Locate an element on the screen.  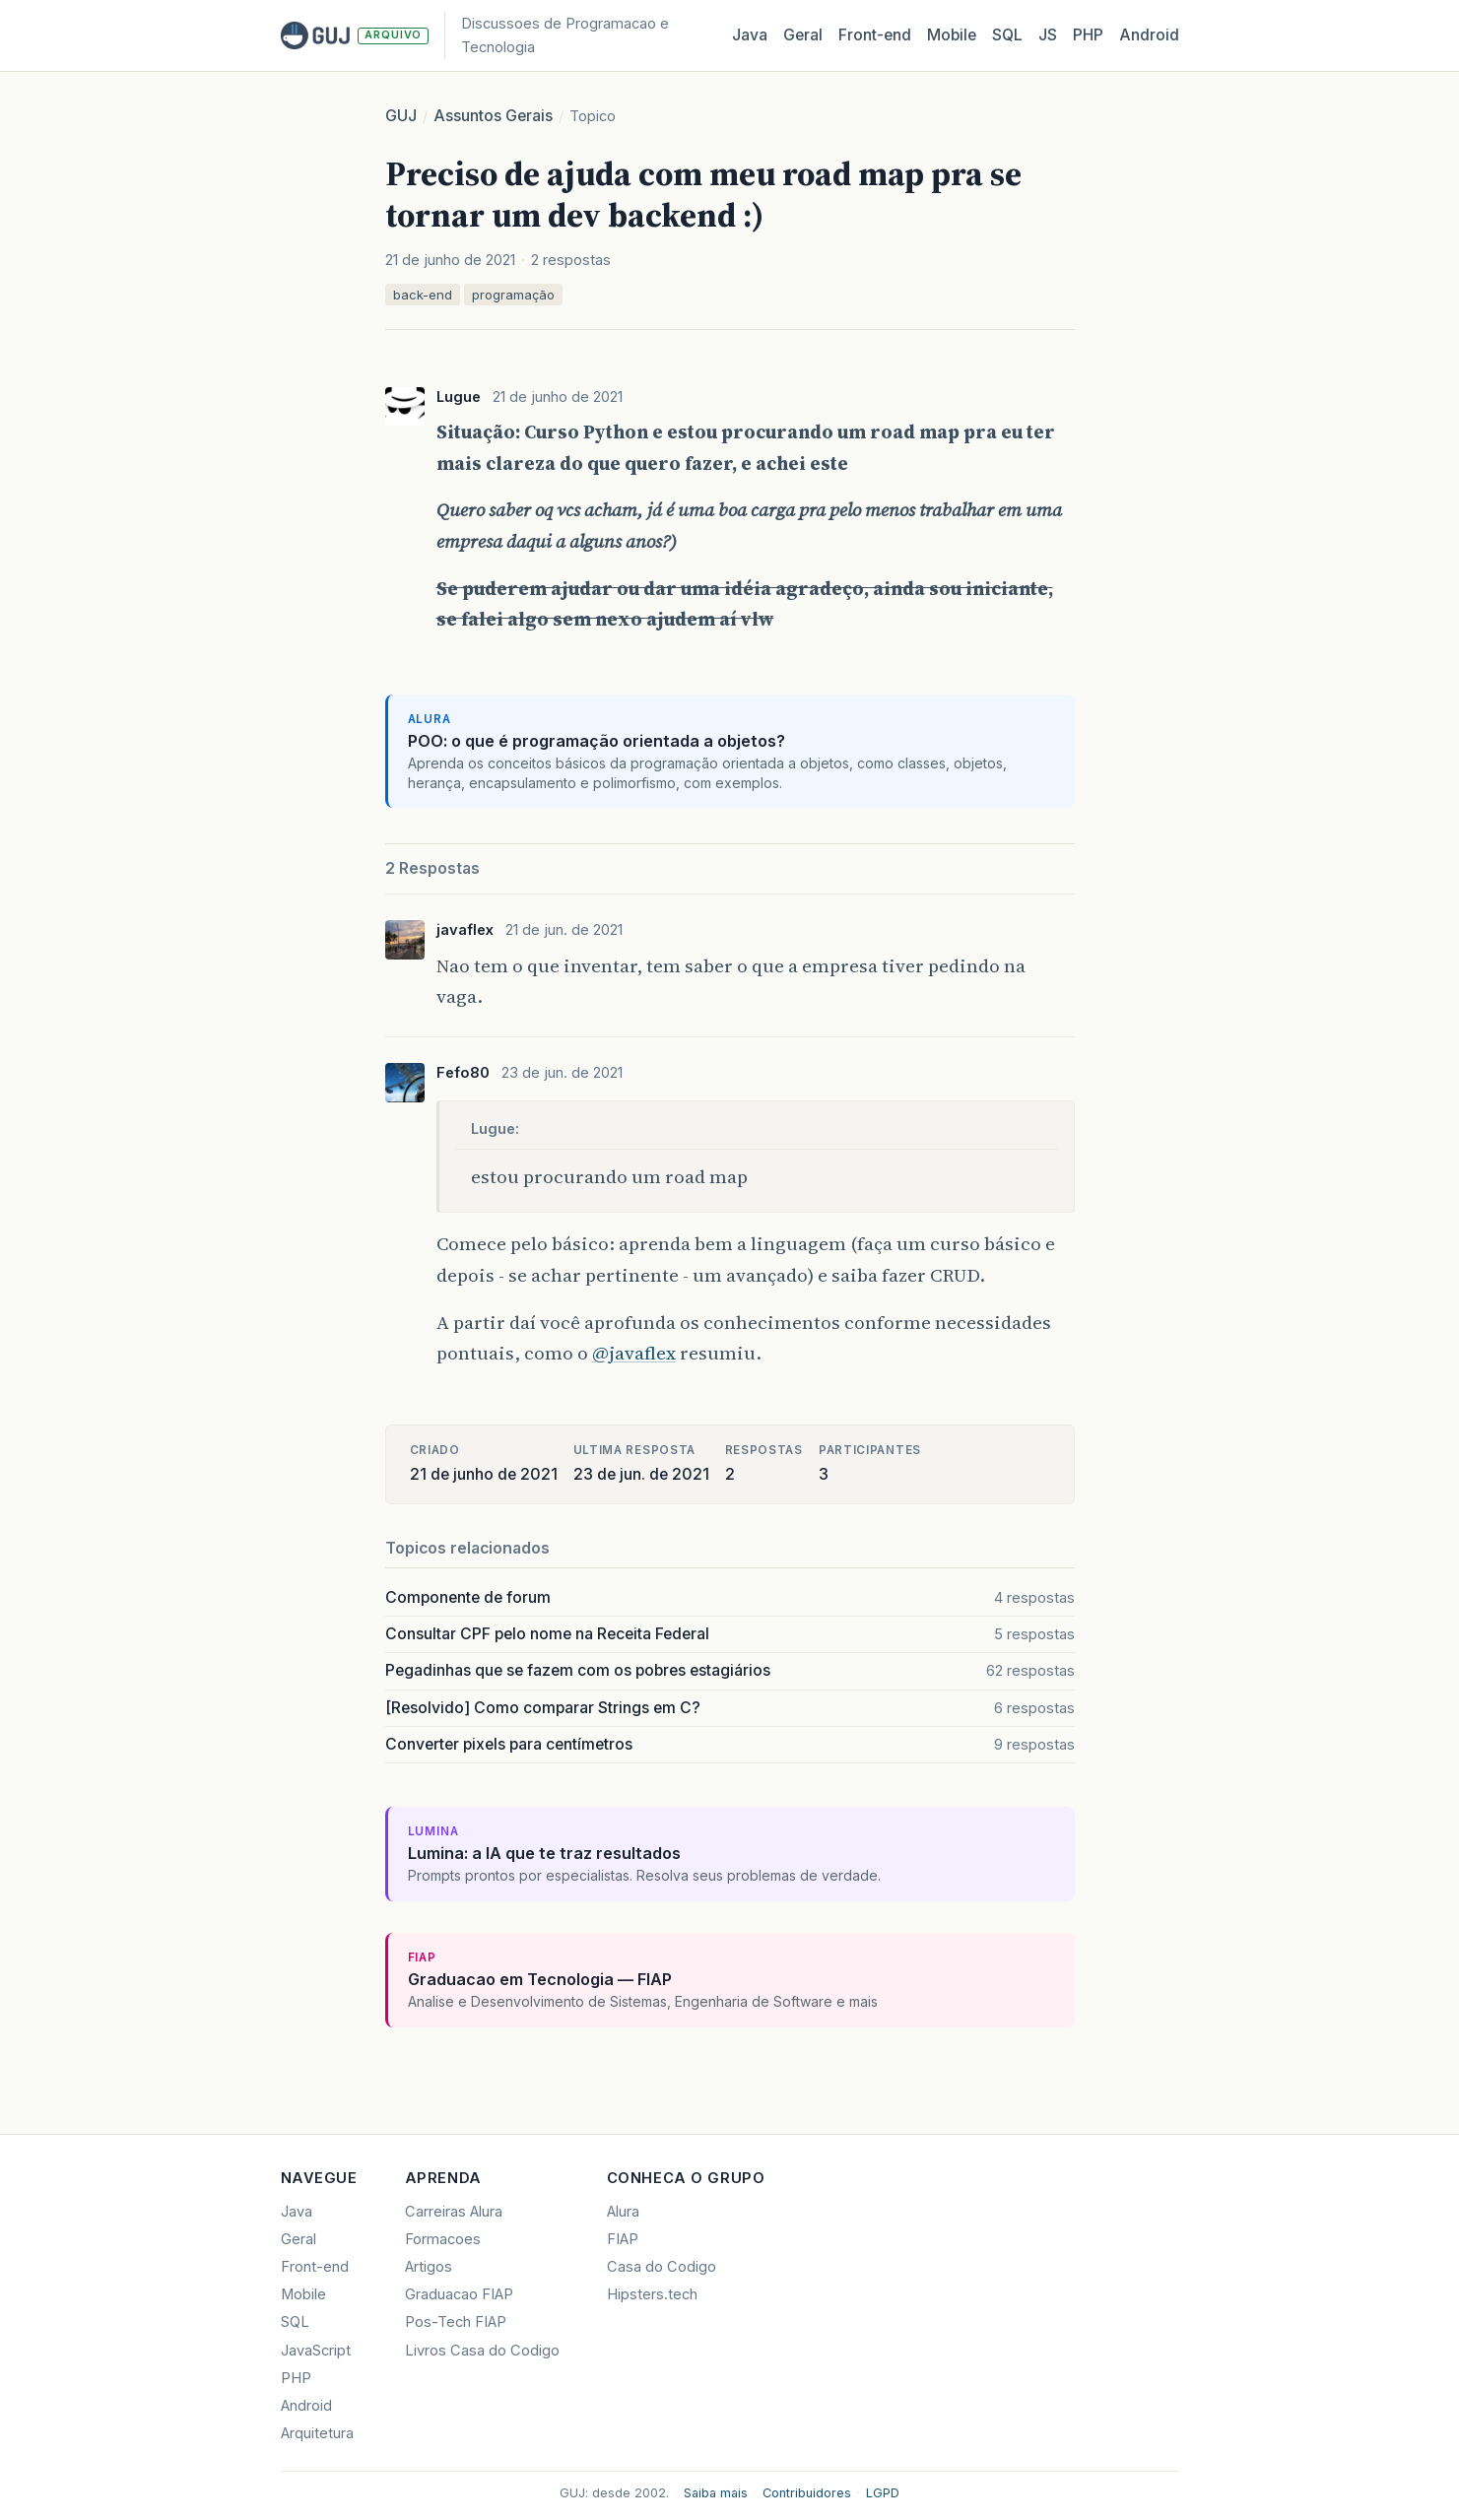
Mobile is located at coordinates (951, 35).